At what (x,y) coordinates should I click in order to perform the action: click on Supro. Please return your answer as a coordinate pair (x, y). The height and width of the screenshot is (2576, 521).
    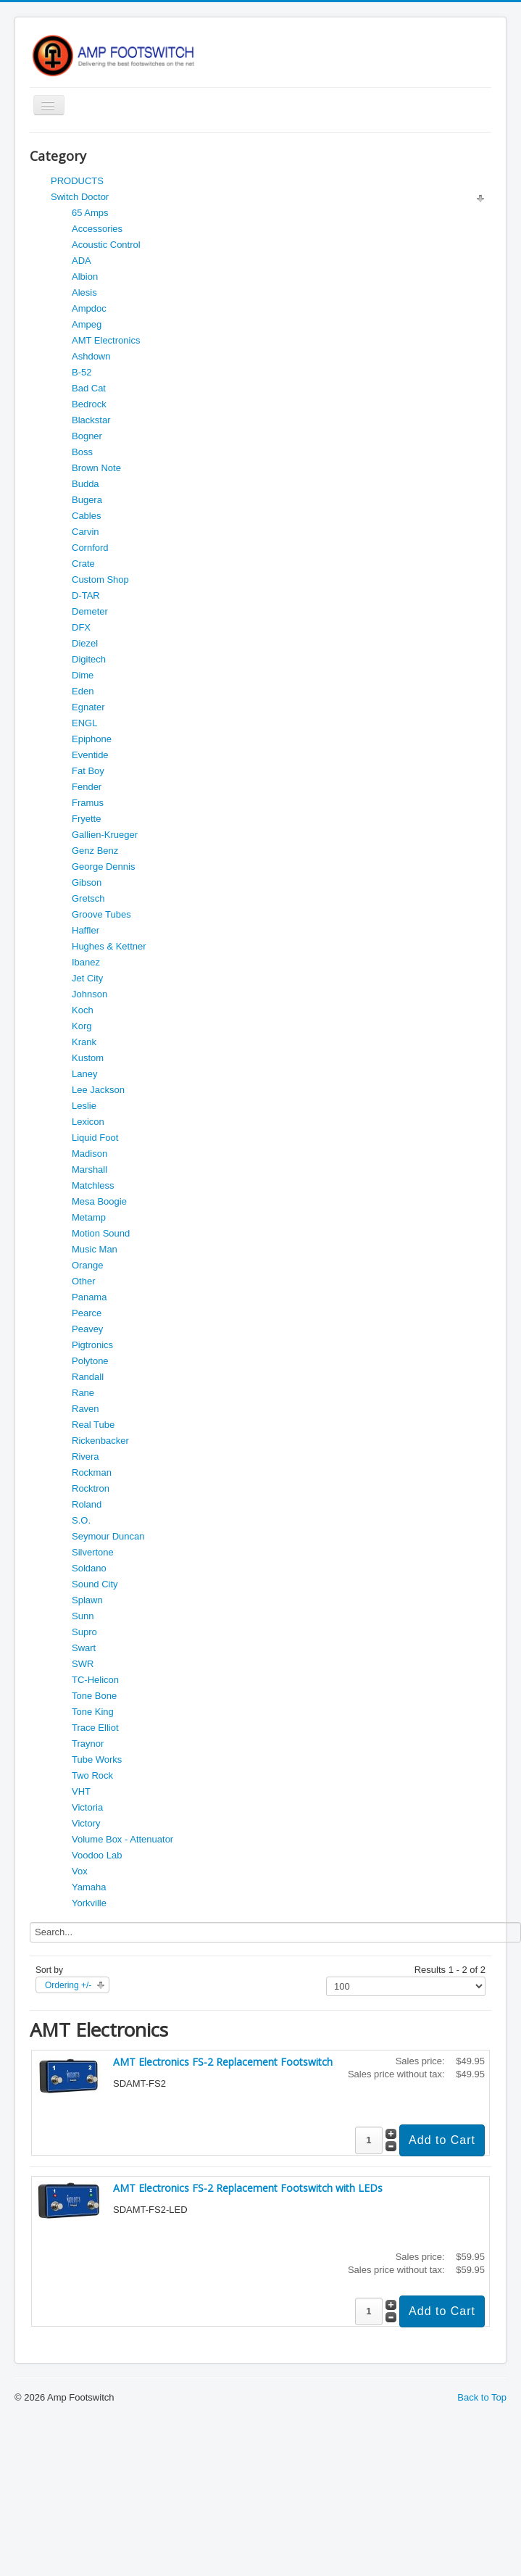
    Looking at the image, I should click on (84, 1631).